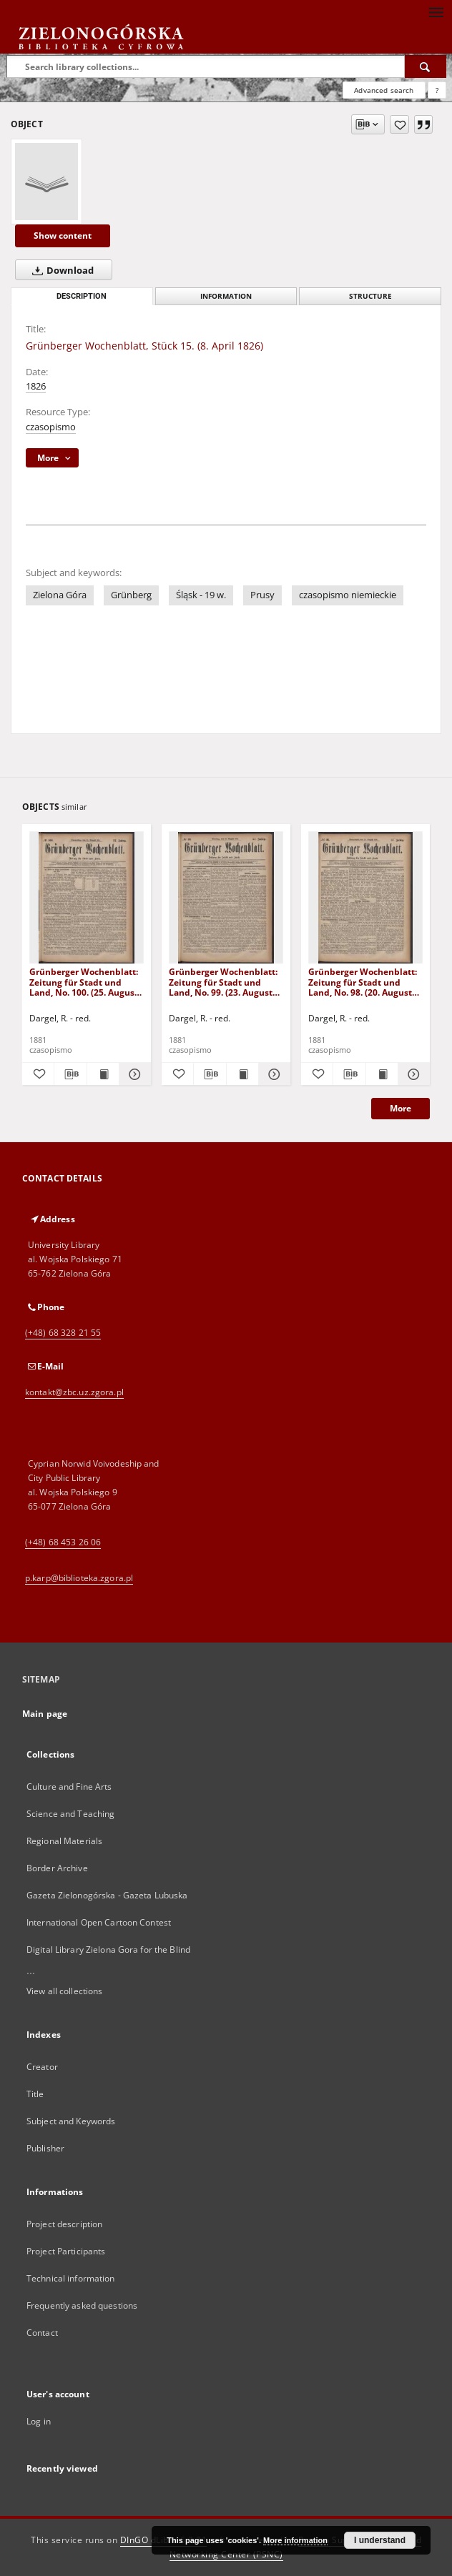  Describe the element at coordinates (70, 2121) in the screenshot. I see `Subject and Keywords` at that location.